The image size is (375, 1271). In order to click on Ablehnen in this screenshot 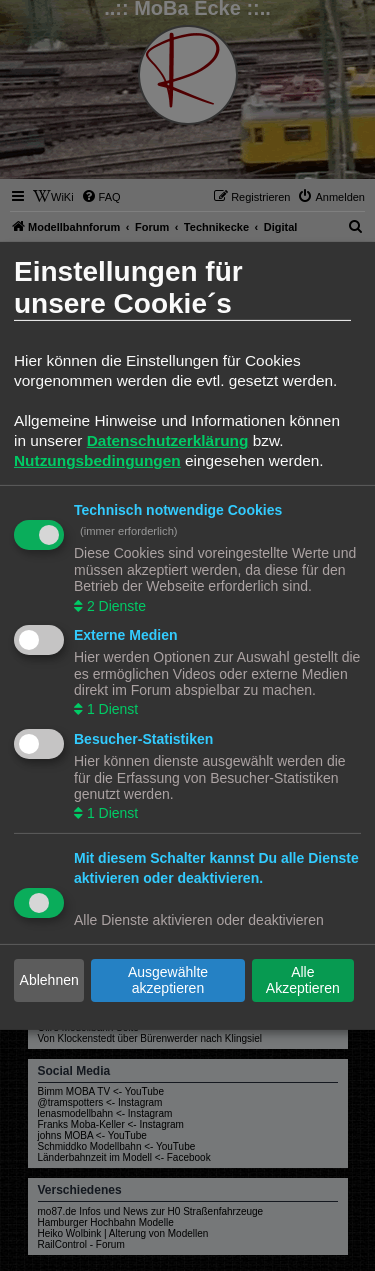, I will do `click(49, 980)`.